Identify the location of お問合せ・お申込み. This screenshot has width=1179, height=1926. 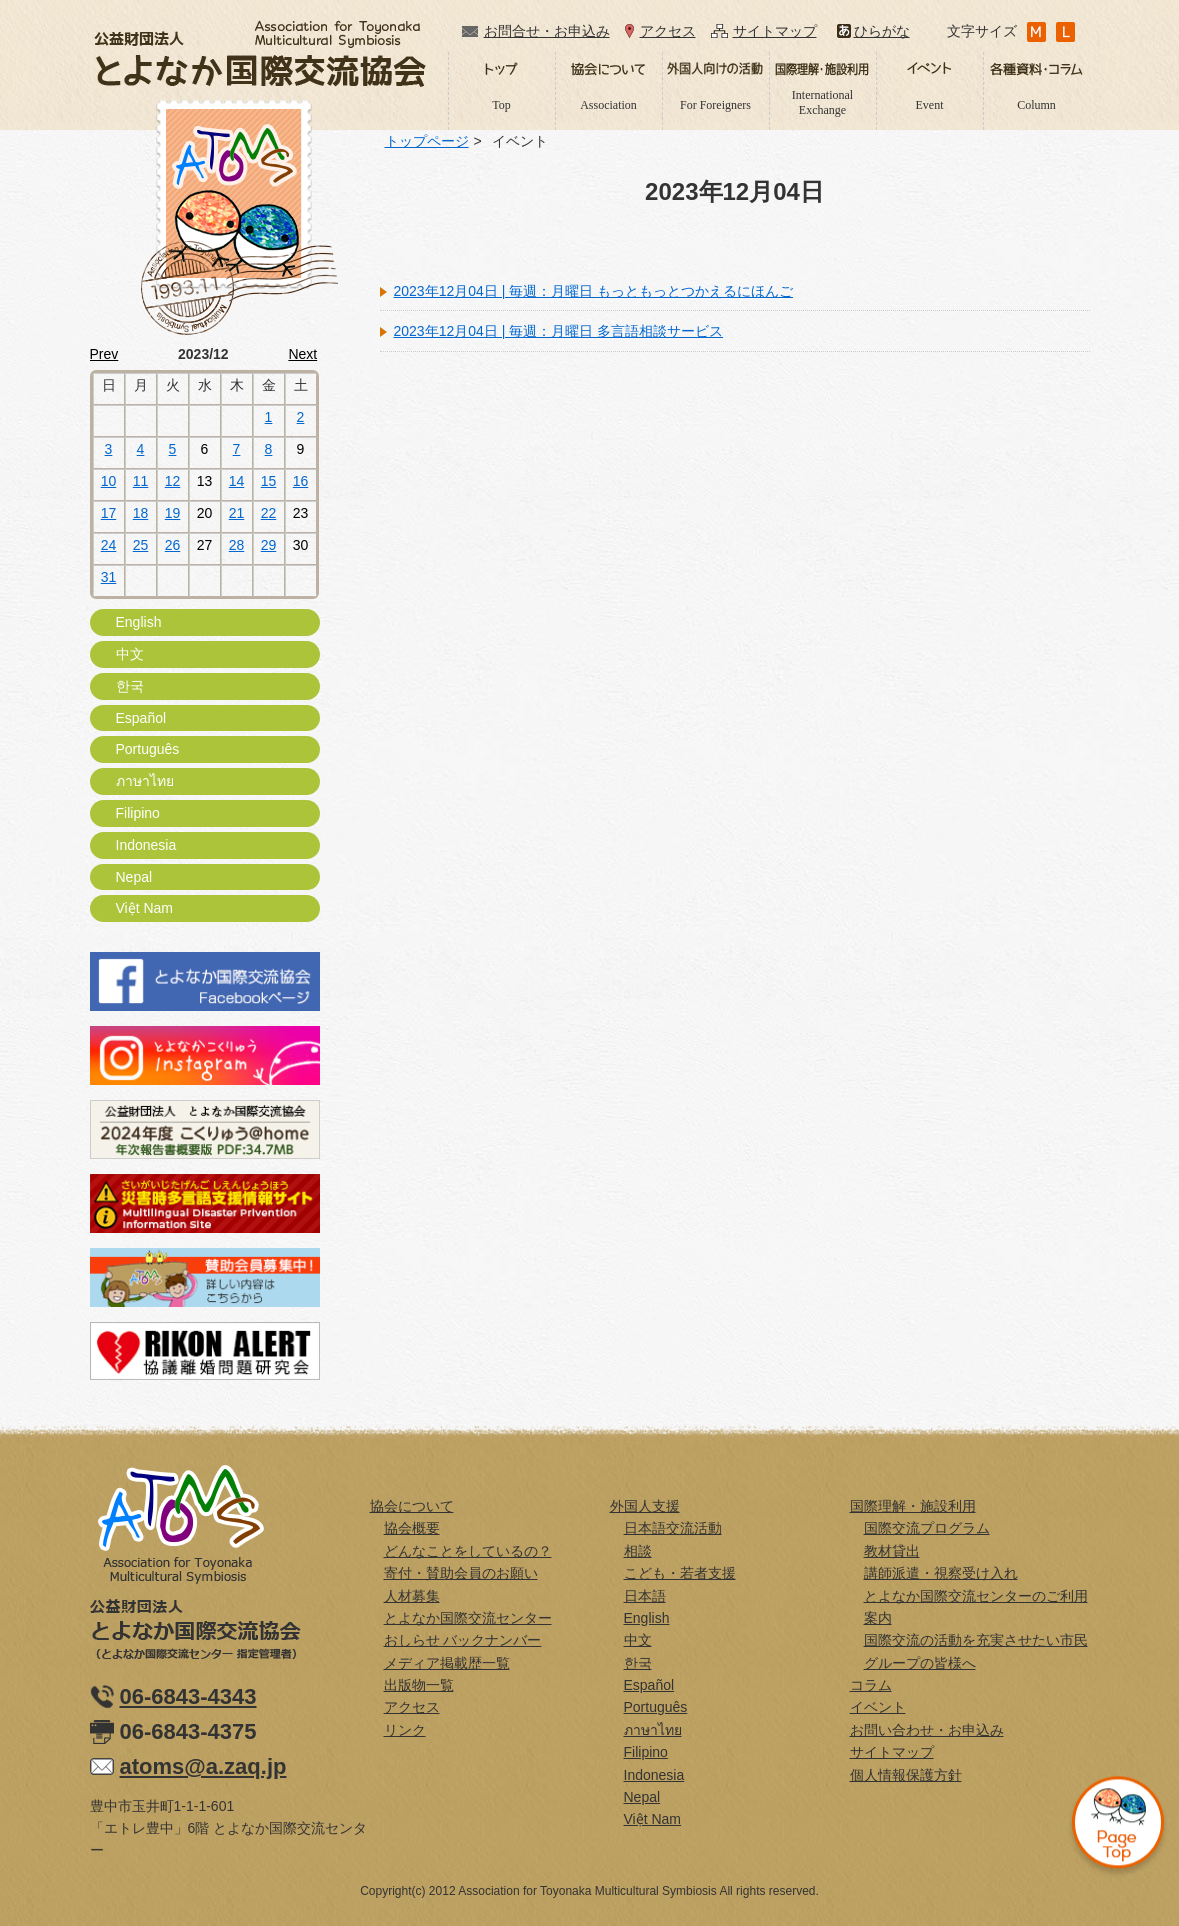
(547, 31).